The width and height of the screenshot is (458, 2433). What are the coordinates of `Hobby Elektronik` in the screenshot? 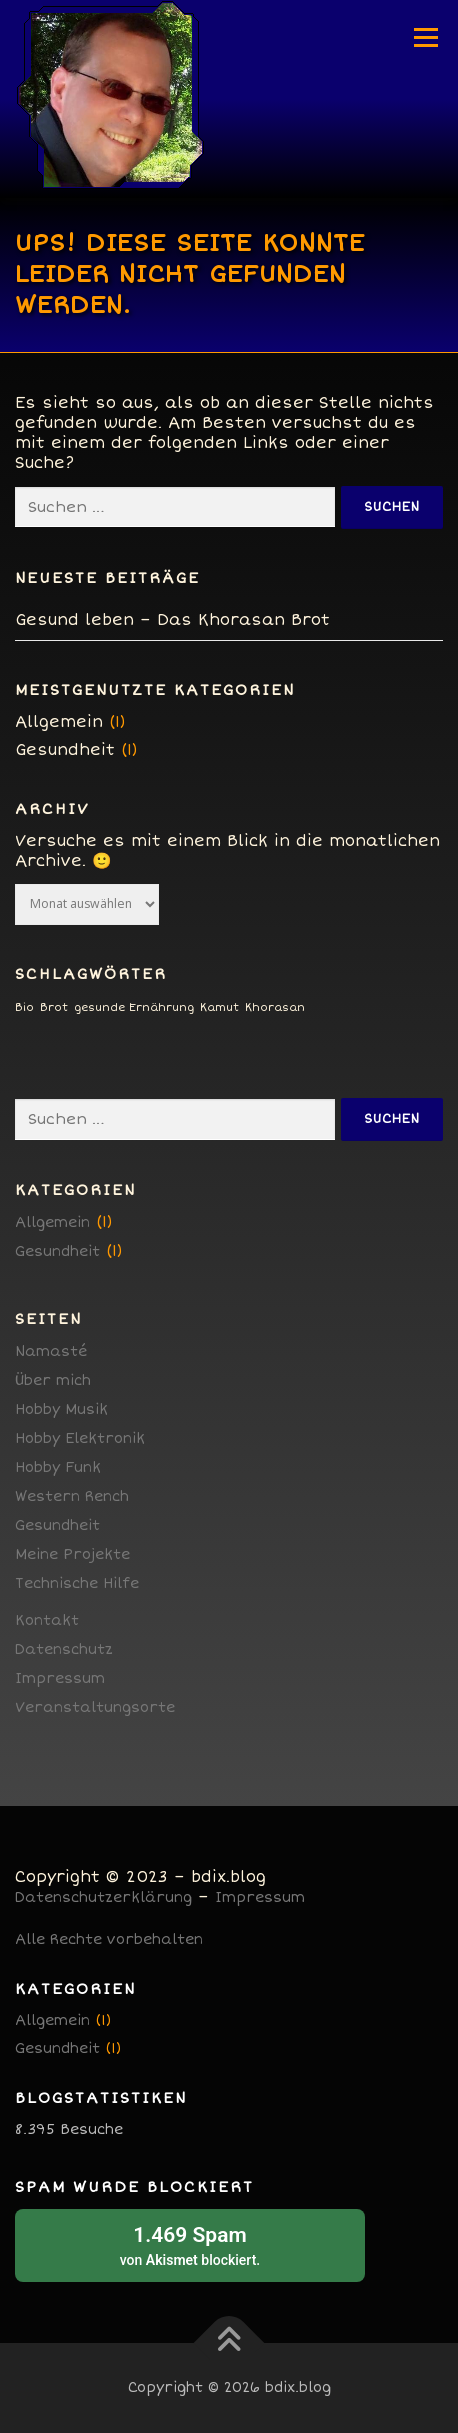 It's located at (80, 1438).